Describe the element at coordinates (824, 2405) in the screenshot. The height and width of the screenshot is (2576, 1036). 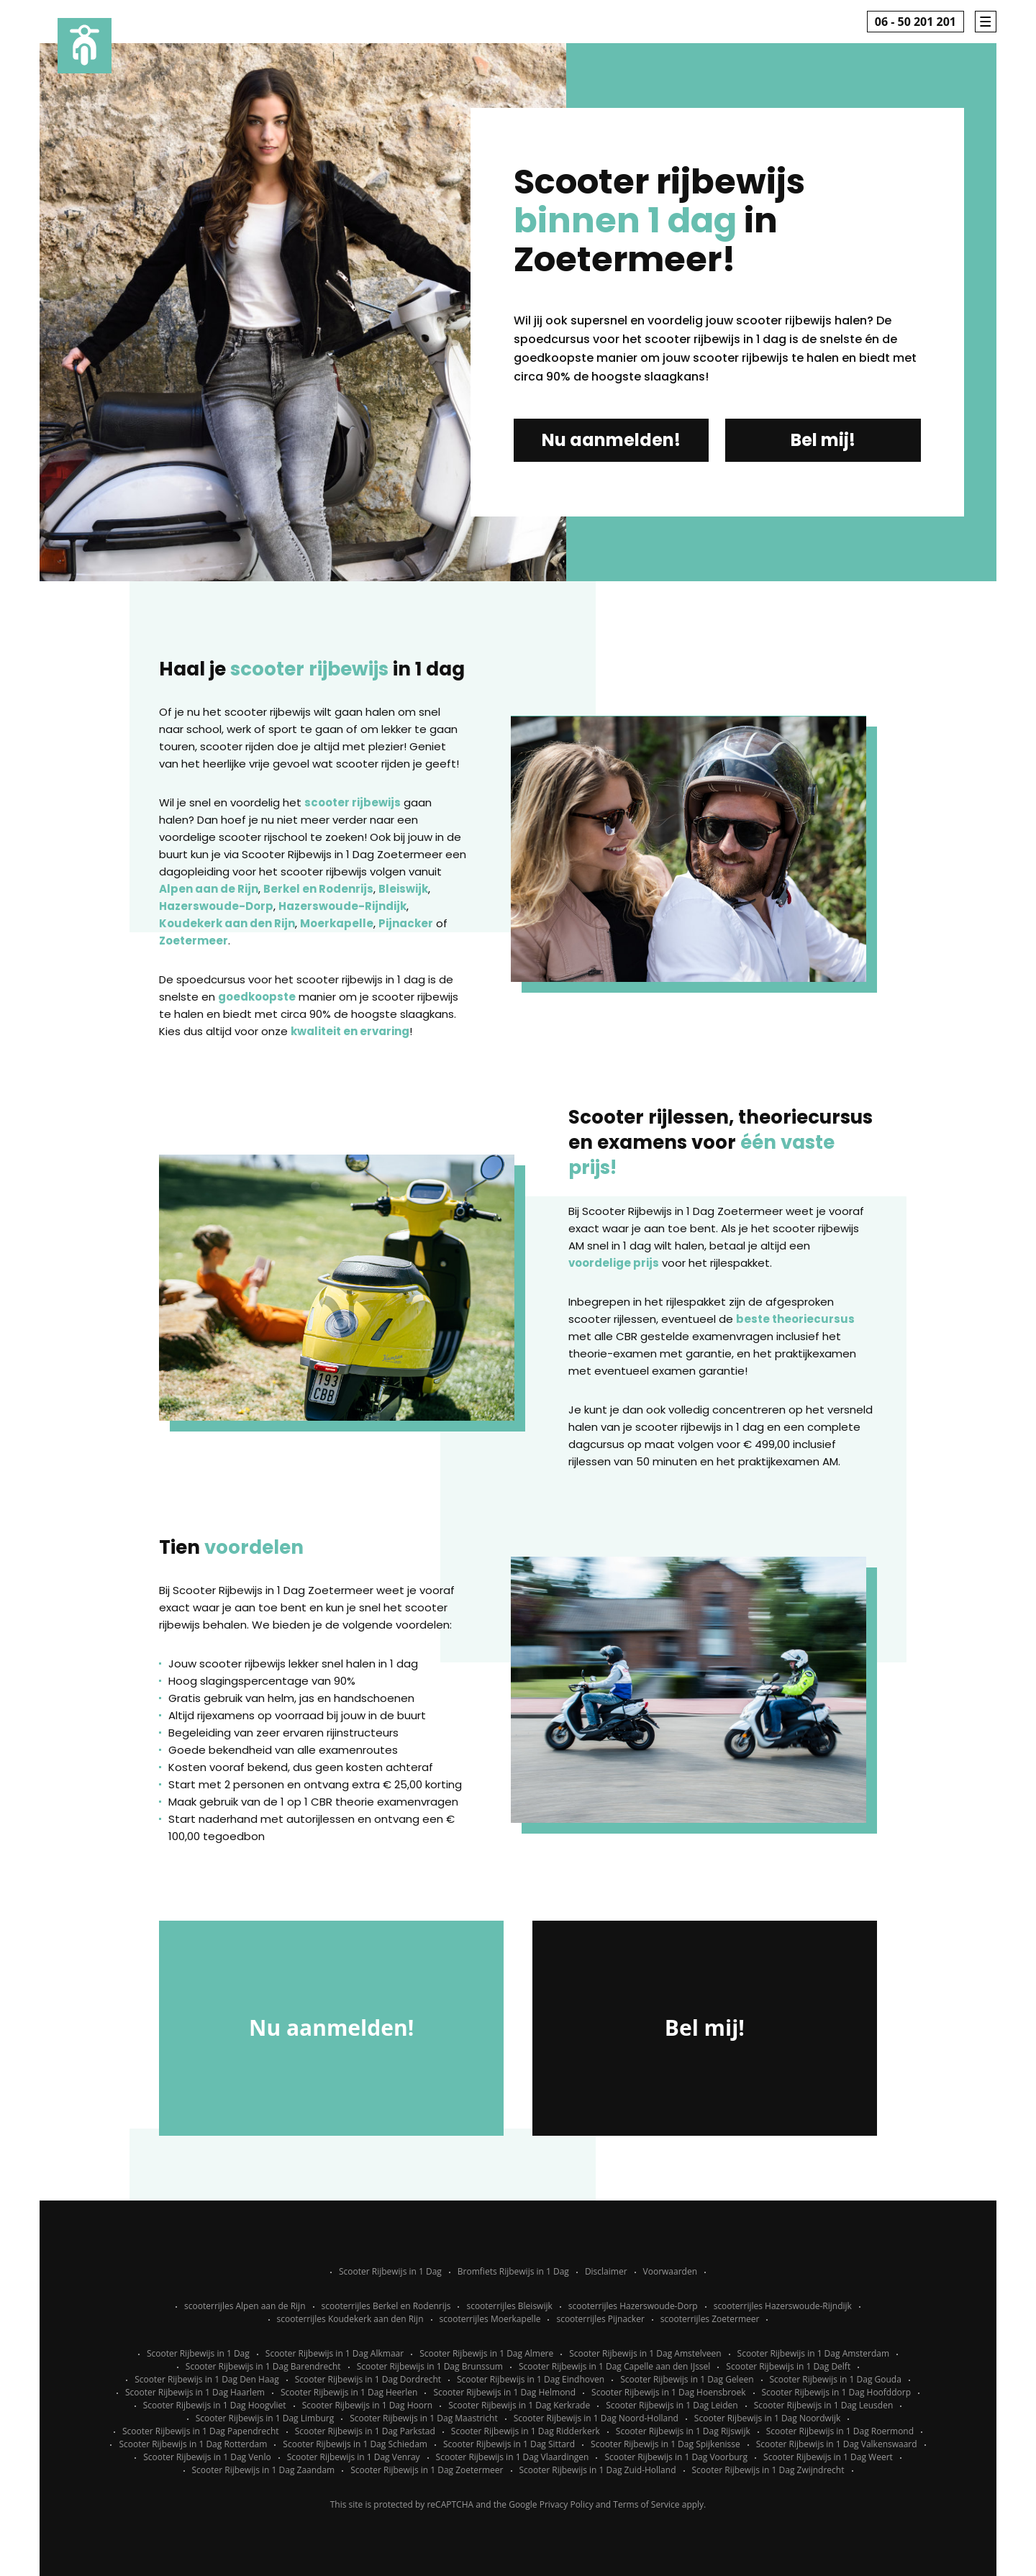
I see `Scooter Rijbewijs in 1 Dag Leusden` at that location.